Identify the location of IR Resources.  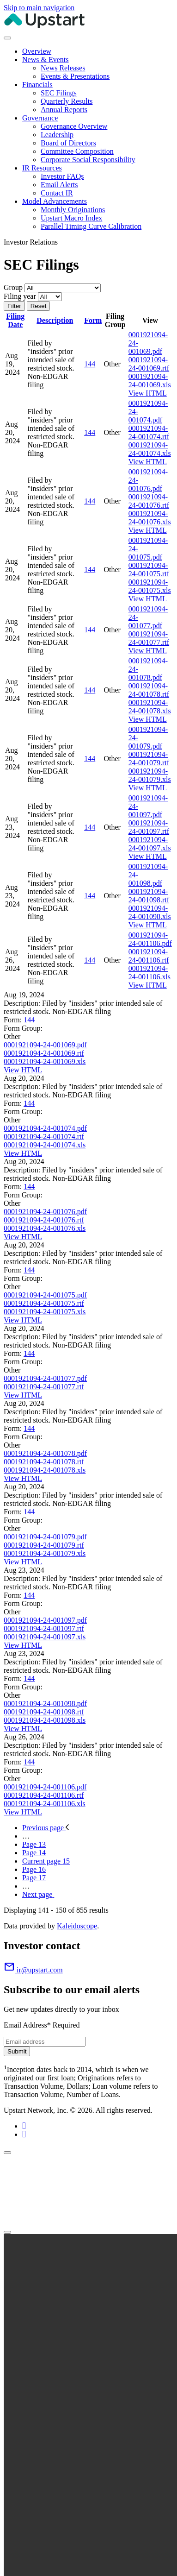
(42, 168).